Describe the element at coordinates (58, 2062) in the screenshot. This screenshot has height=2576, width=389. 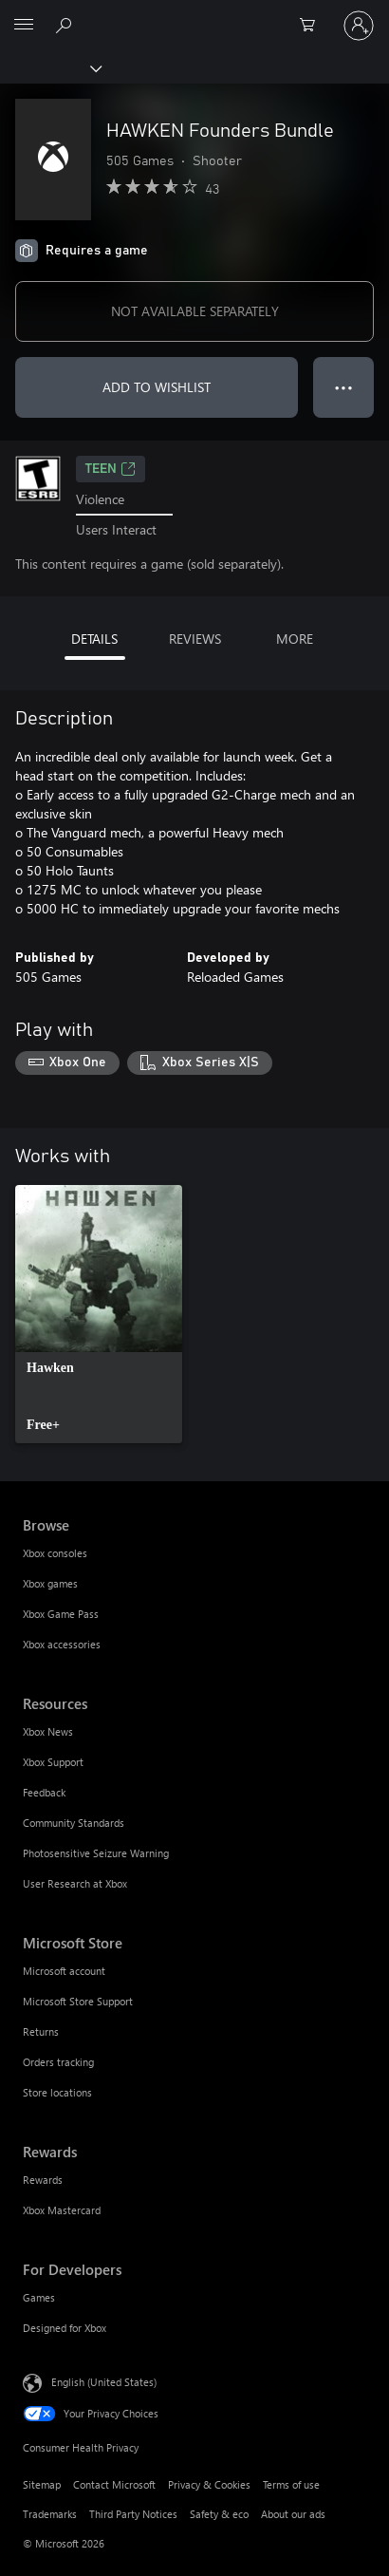
I see `Orders tracking [Orders tracking Microsoft Store]` at that location.